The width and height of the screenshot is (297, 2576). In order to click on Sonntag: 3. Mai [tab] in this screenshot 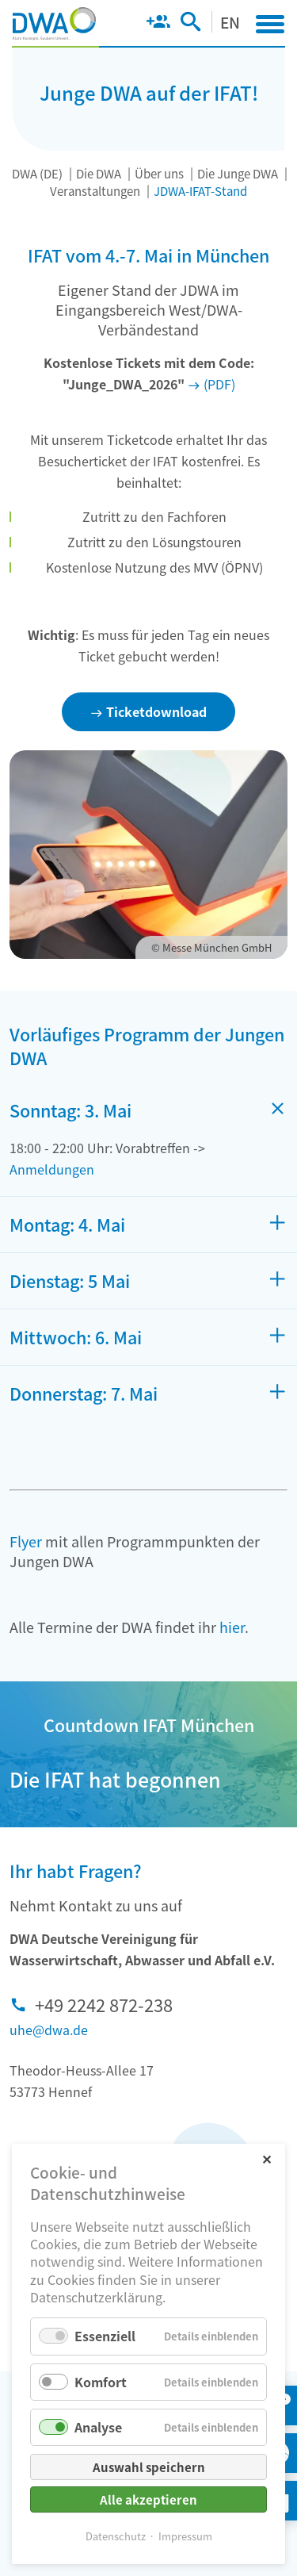, I will do `click(70, 1110)`.